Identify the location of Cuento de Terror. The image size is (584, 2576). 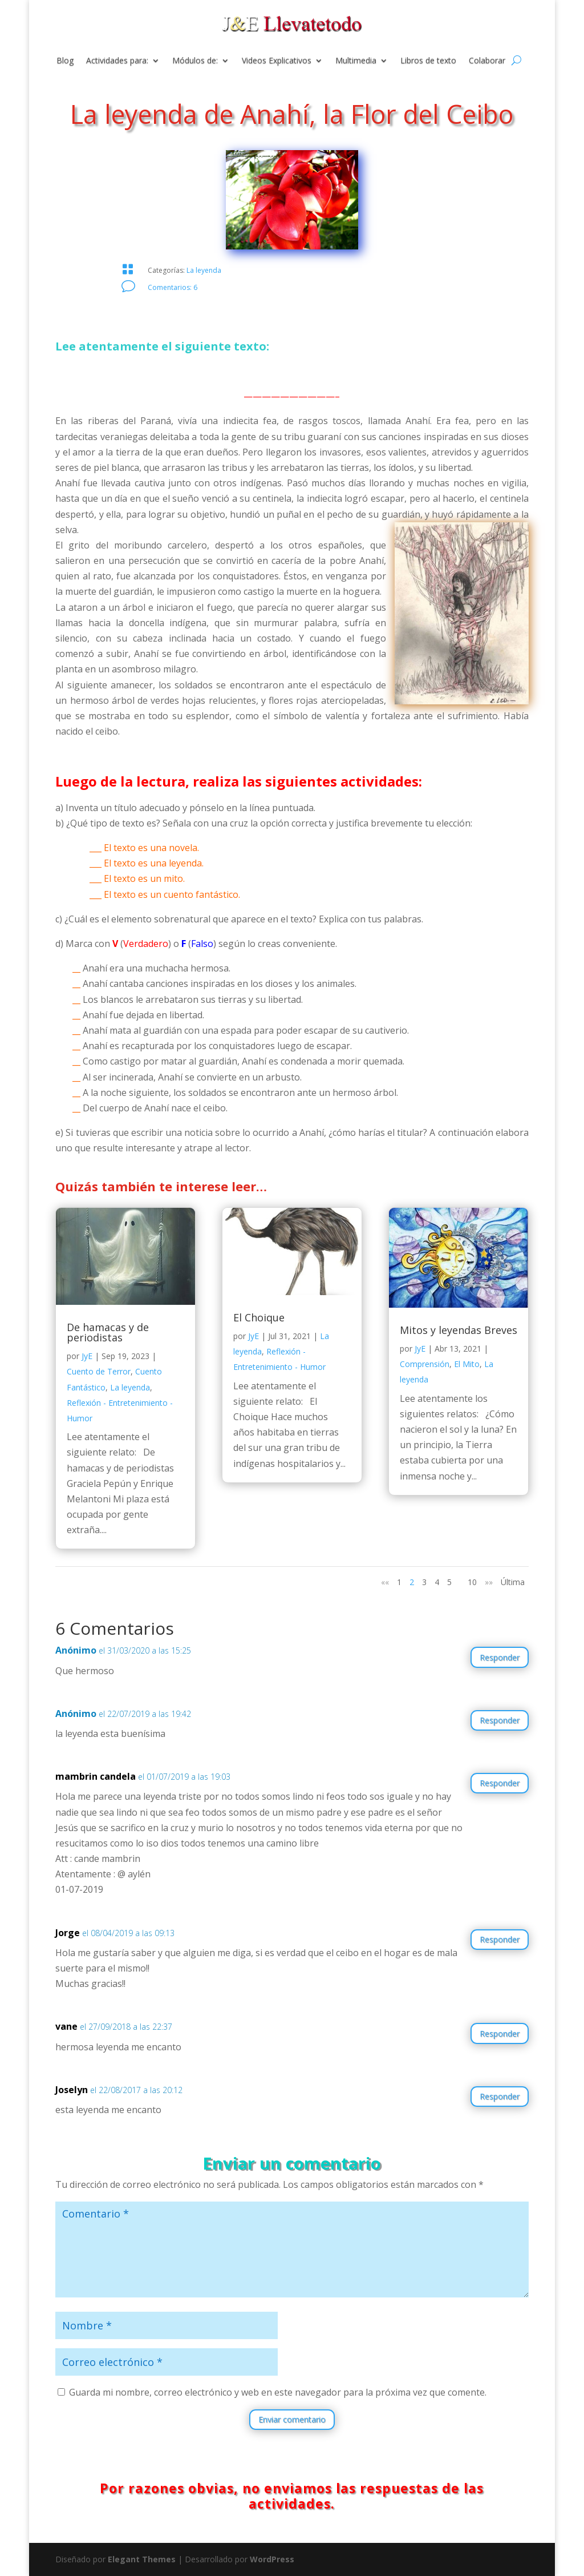
(99, 1371).